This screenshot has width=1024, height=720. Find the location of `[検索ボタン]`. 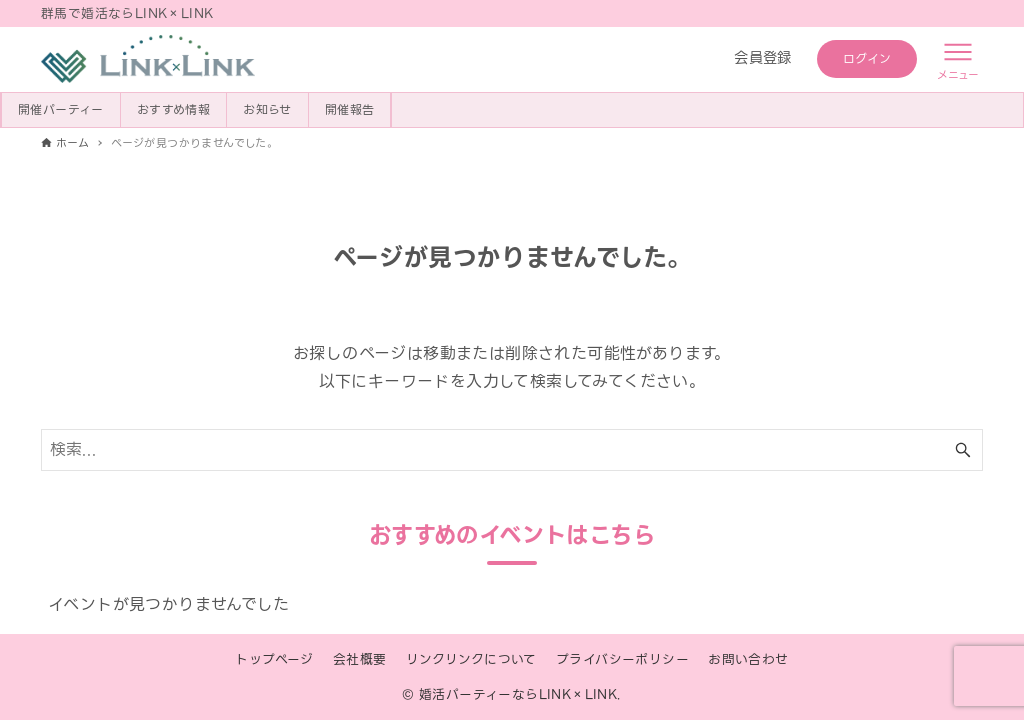

[検索ボタン] is located at coordinates (963, 450).